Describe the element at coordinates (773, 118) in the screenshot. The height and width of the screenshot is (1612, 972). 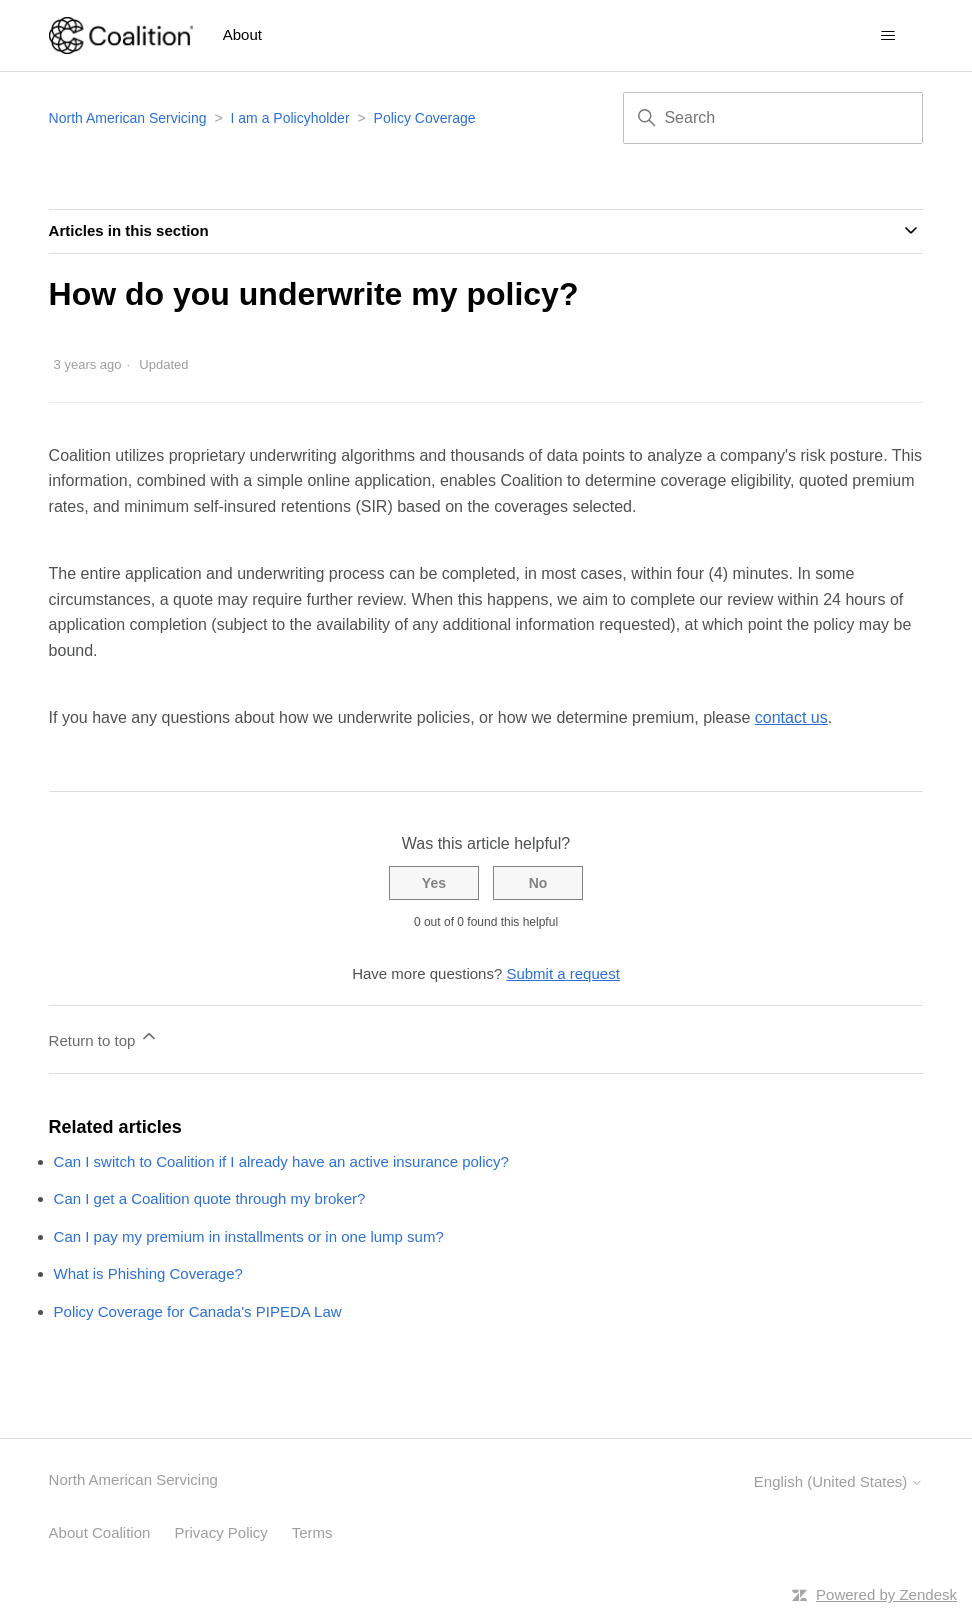
I see `[Search]` at that location.